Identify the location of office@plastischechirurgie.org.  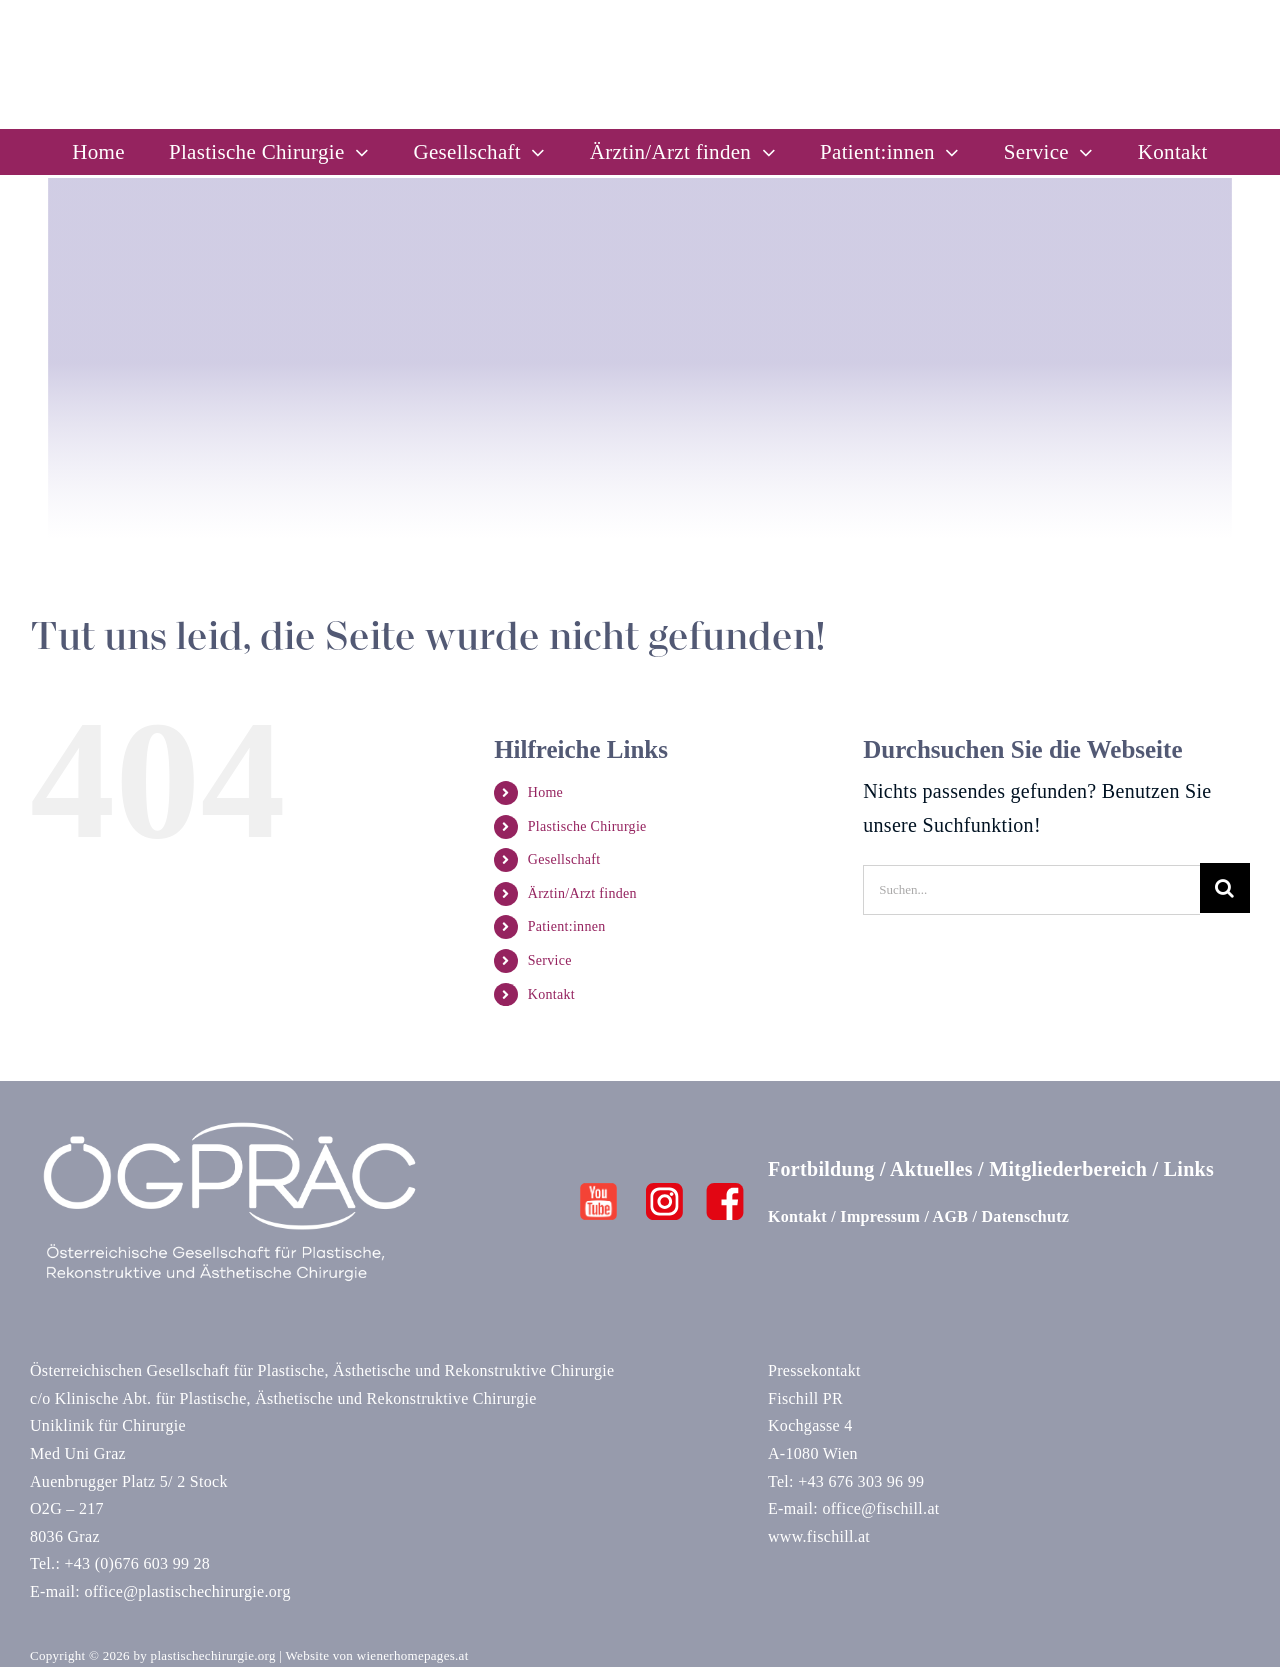
(187, 1591).